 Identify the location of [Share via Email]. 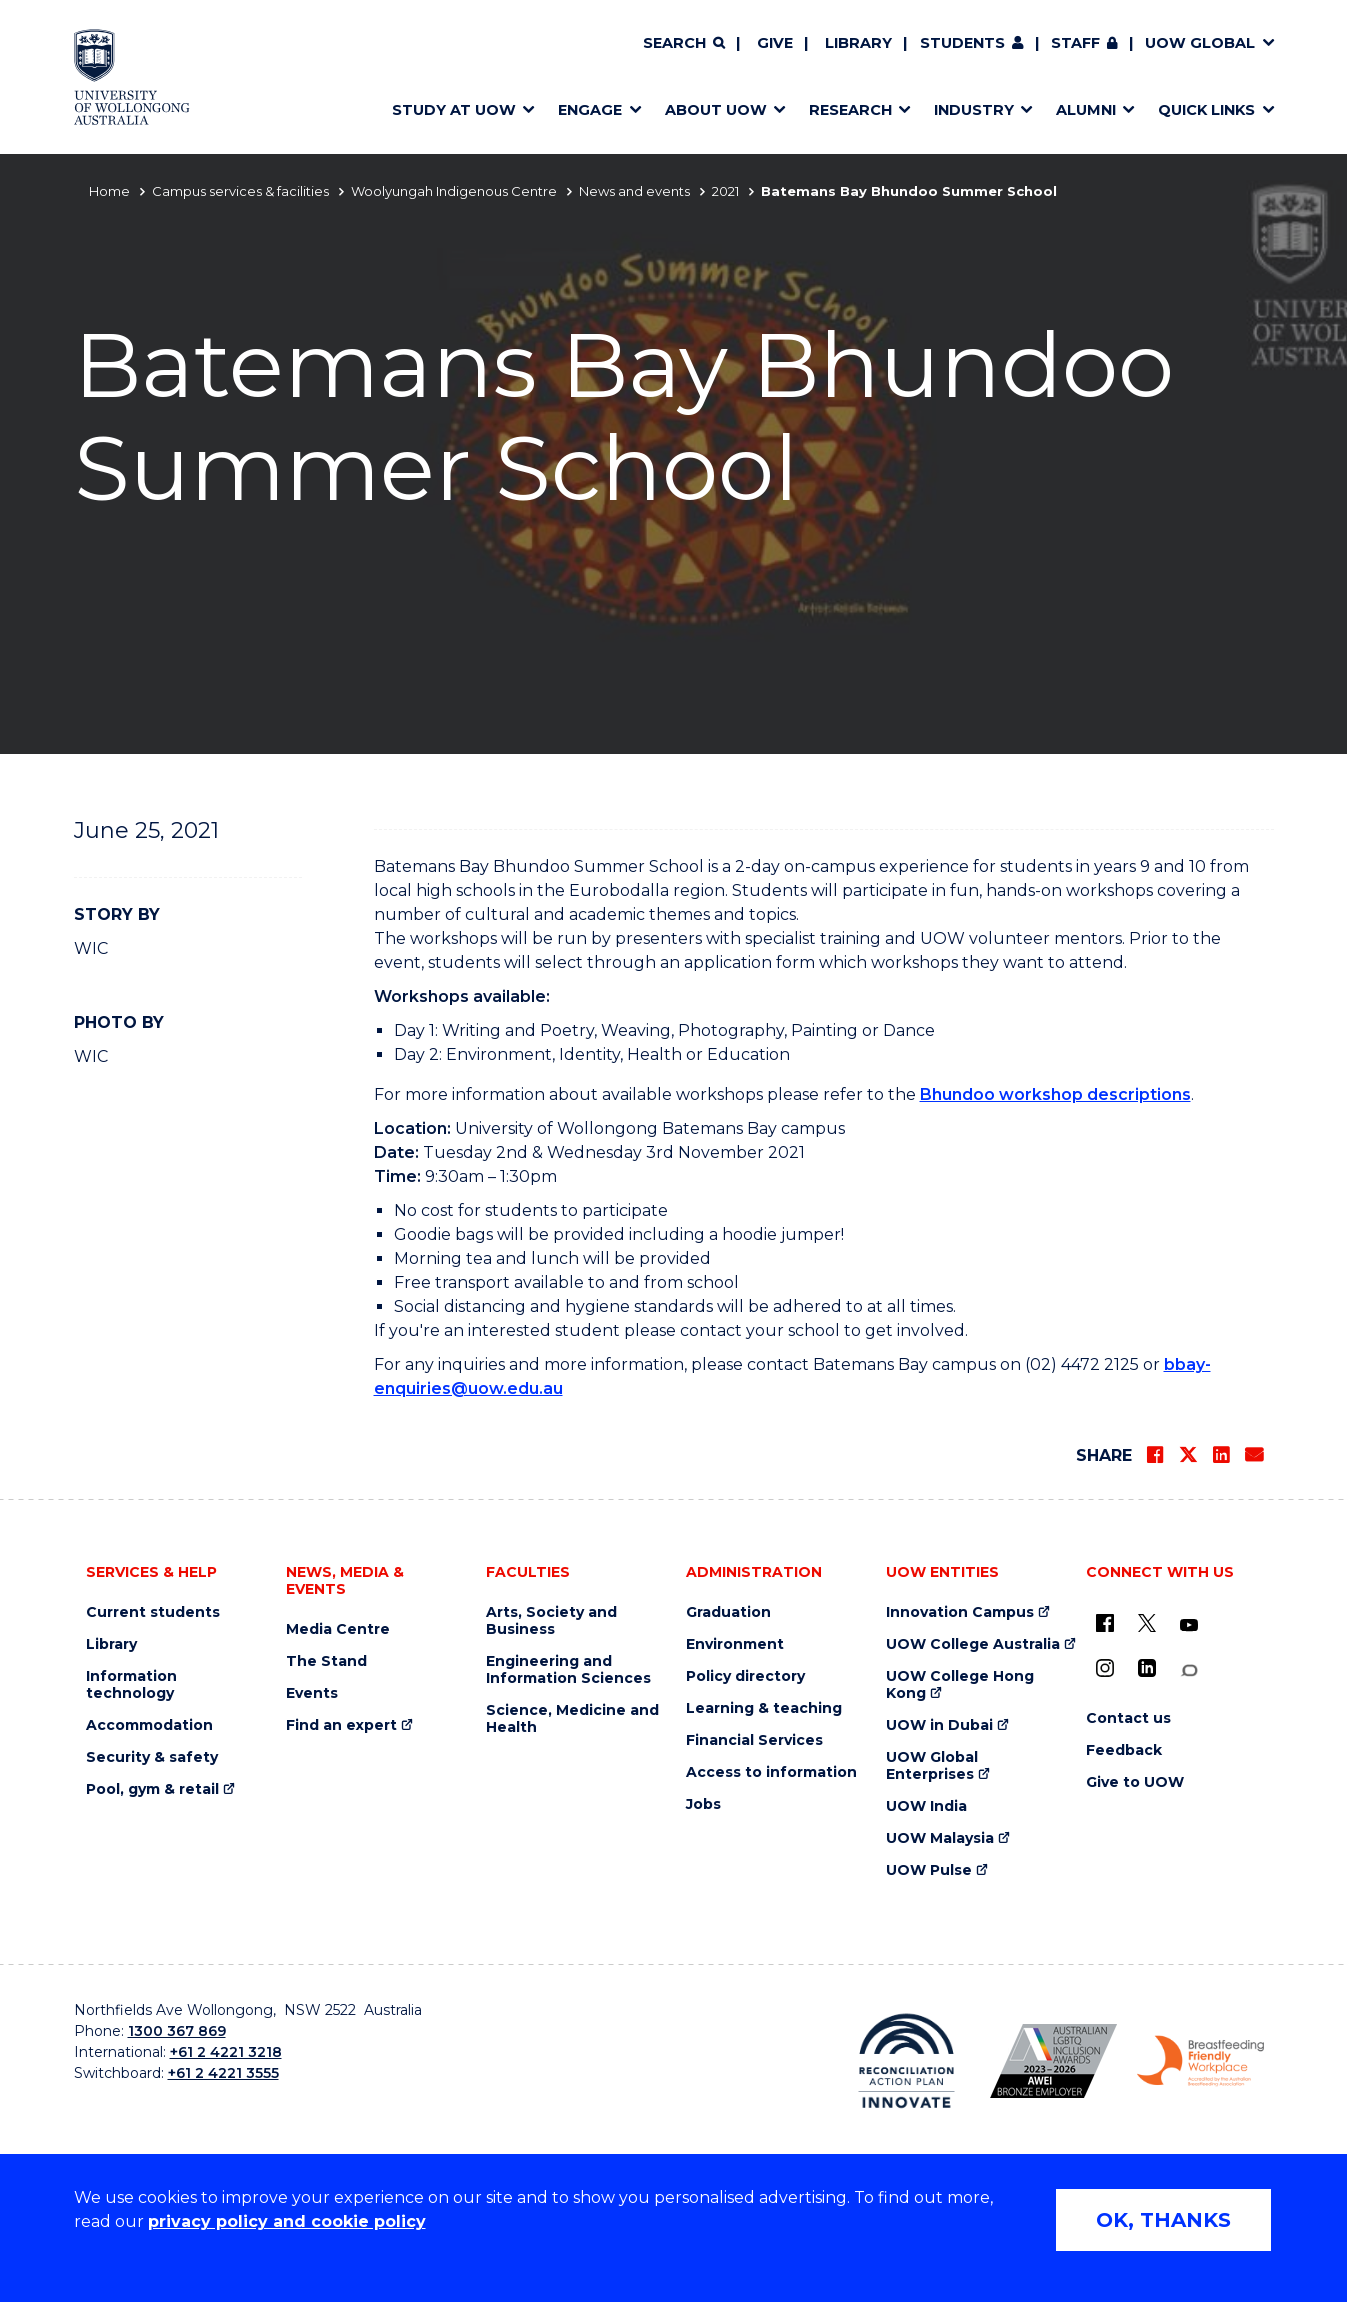
(1254, 1455).